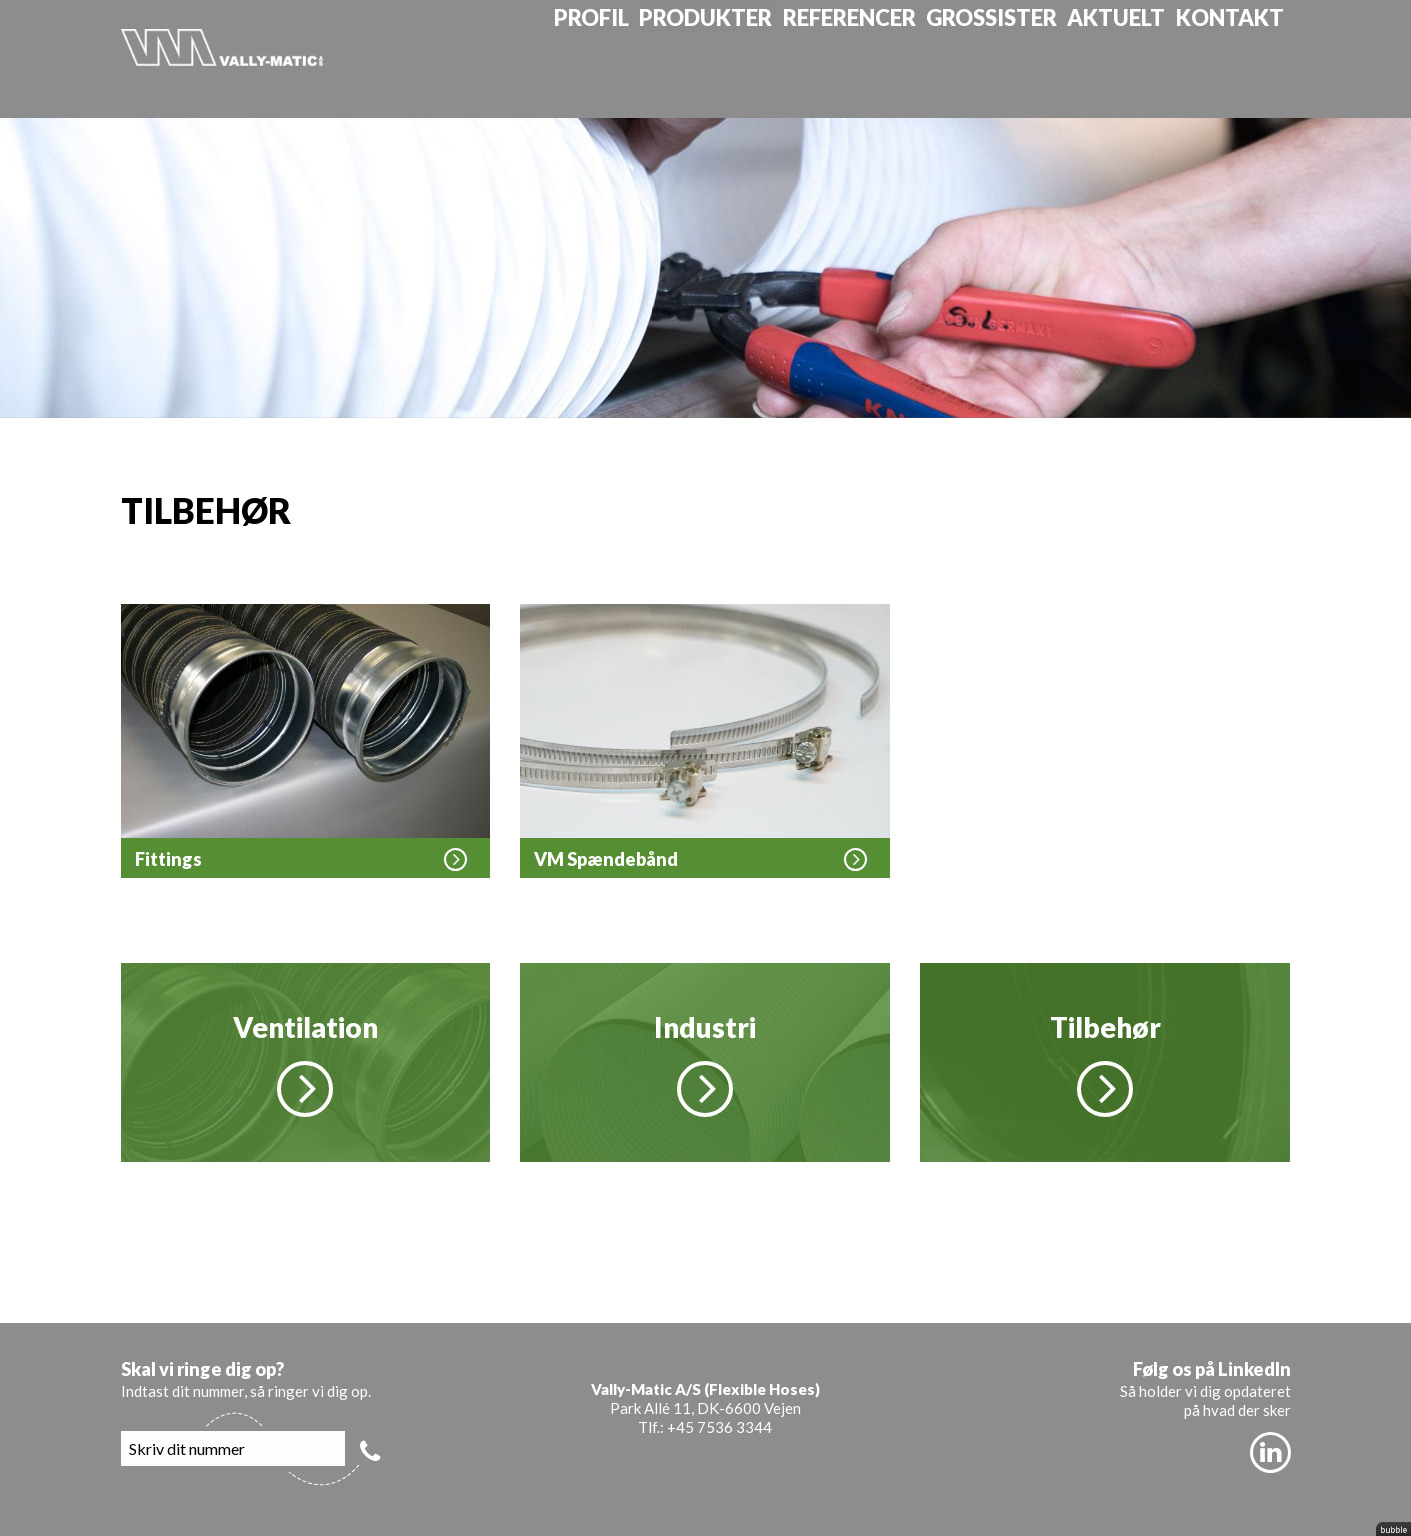  What do you see at coordinates (877, 58) in the screenshot?
I see `Referencer` at bounding box center [877, 58].